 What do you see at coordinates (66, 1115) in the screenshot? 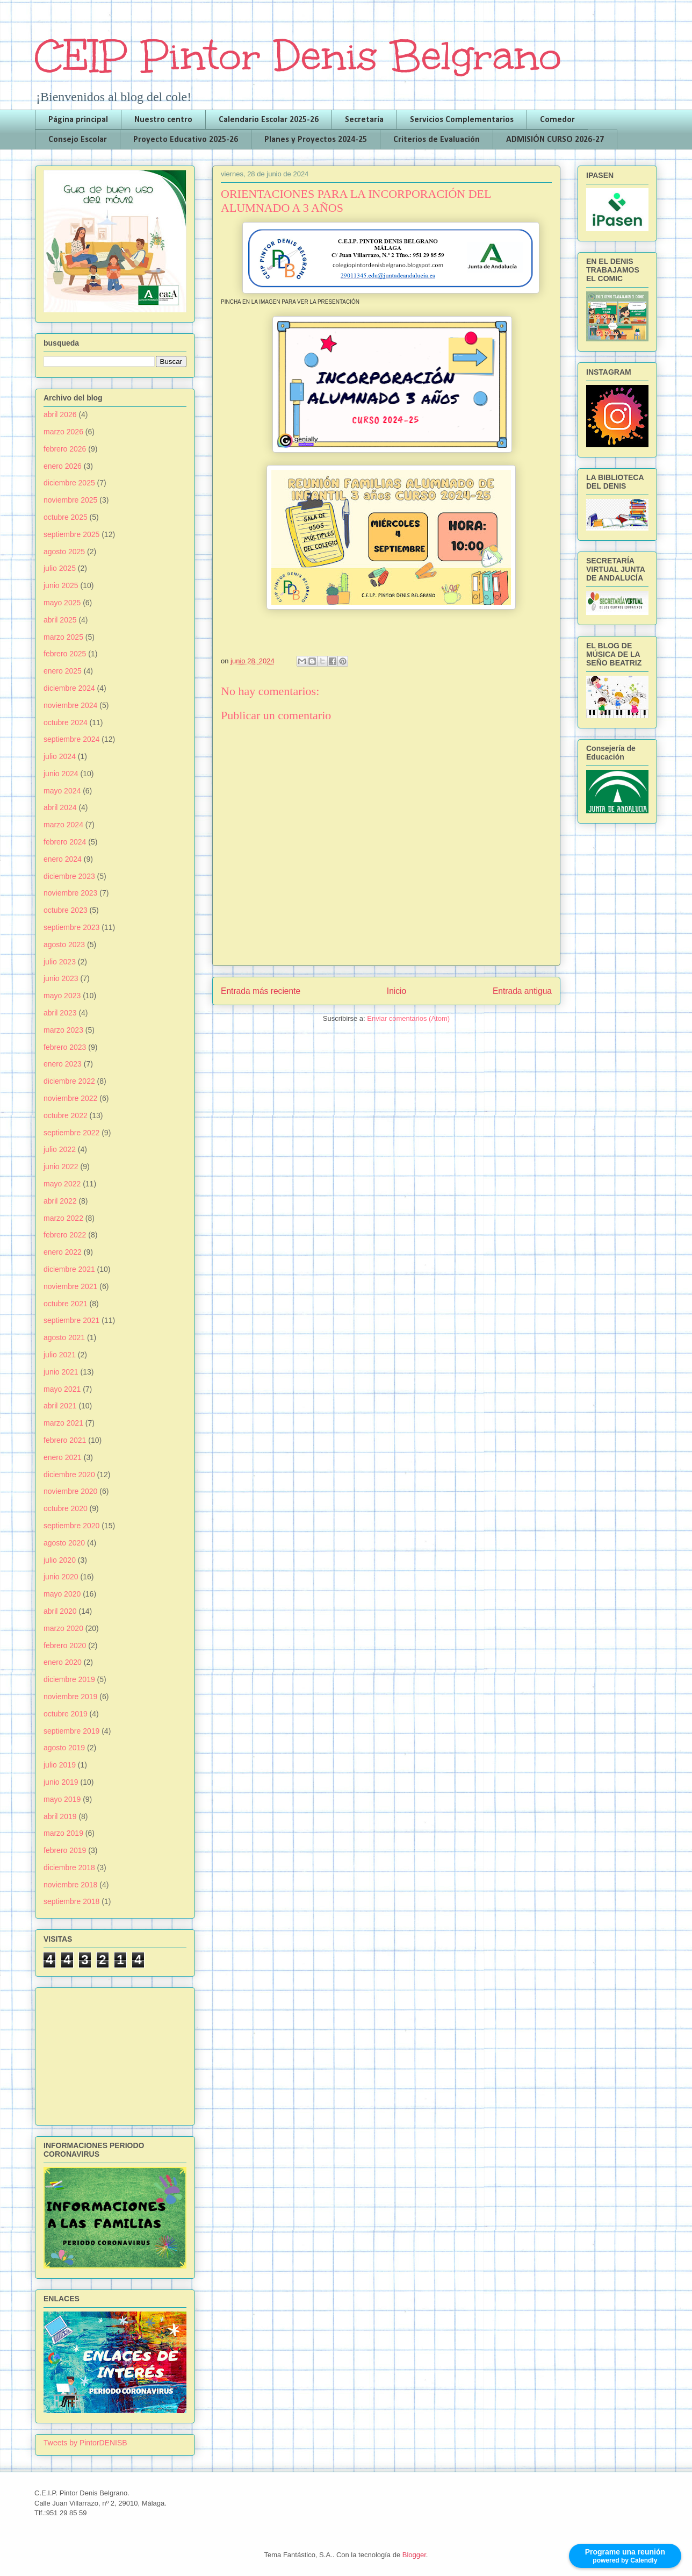
I see `octubre 2022` at bounding box center [66, 1115].